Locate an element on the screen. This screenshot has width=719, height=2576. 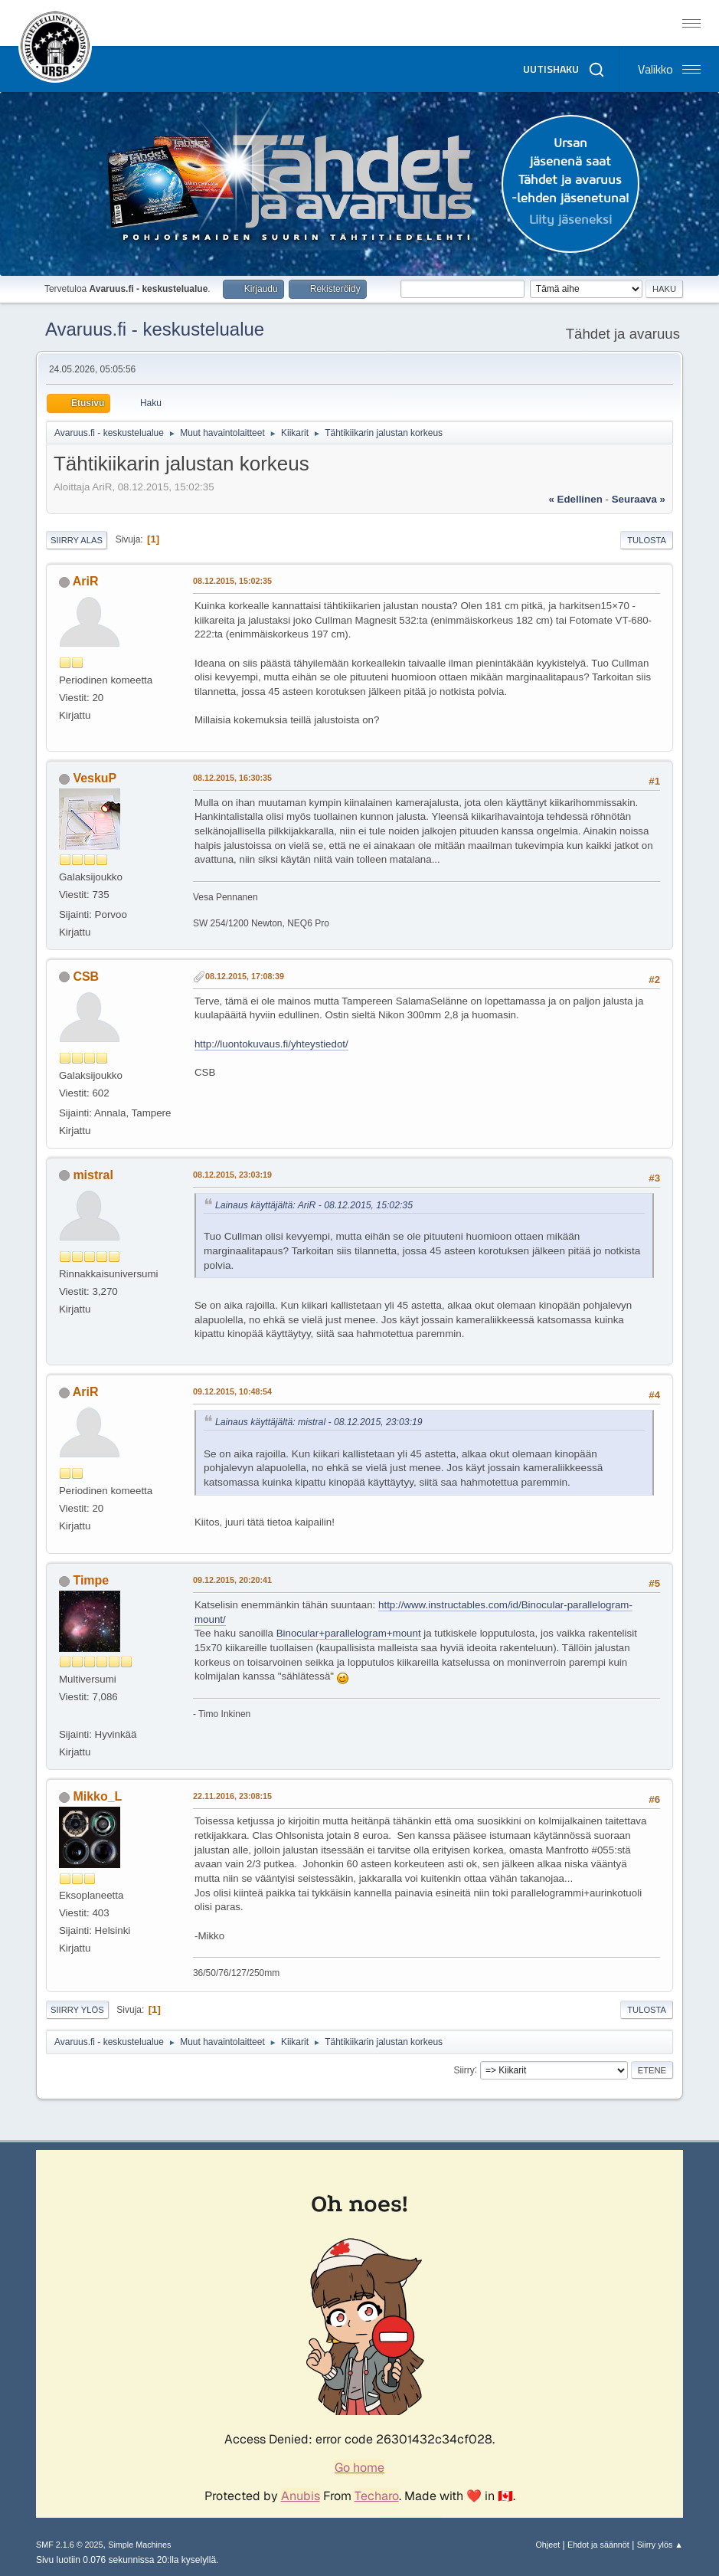
Avaruus.fi - keskustelualue is located at coordinates (154, 329).